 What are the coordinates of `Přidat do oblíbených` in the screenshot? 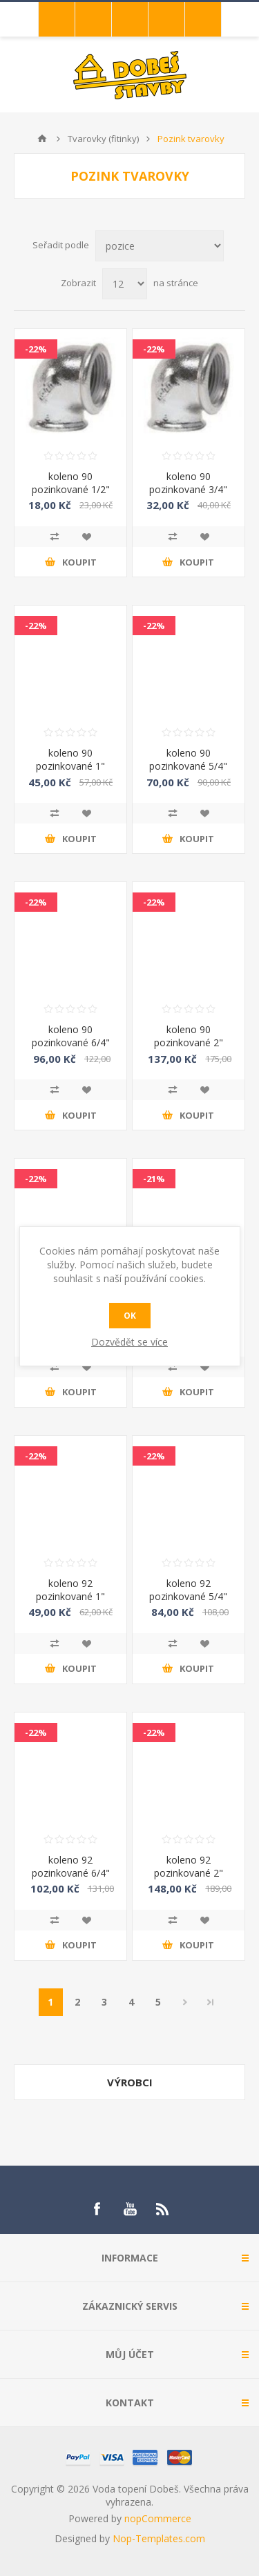 It's located at (86, 536).